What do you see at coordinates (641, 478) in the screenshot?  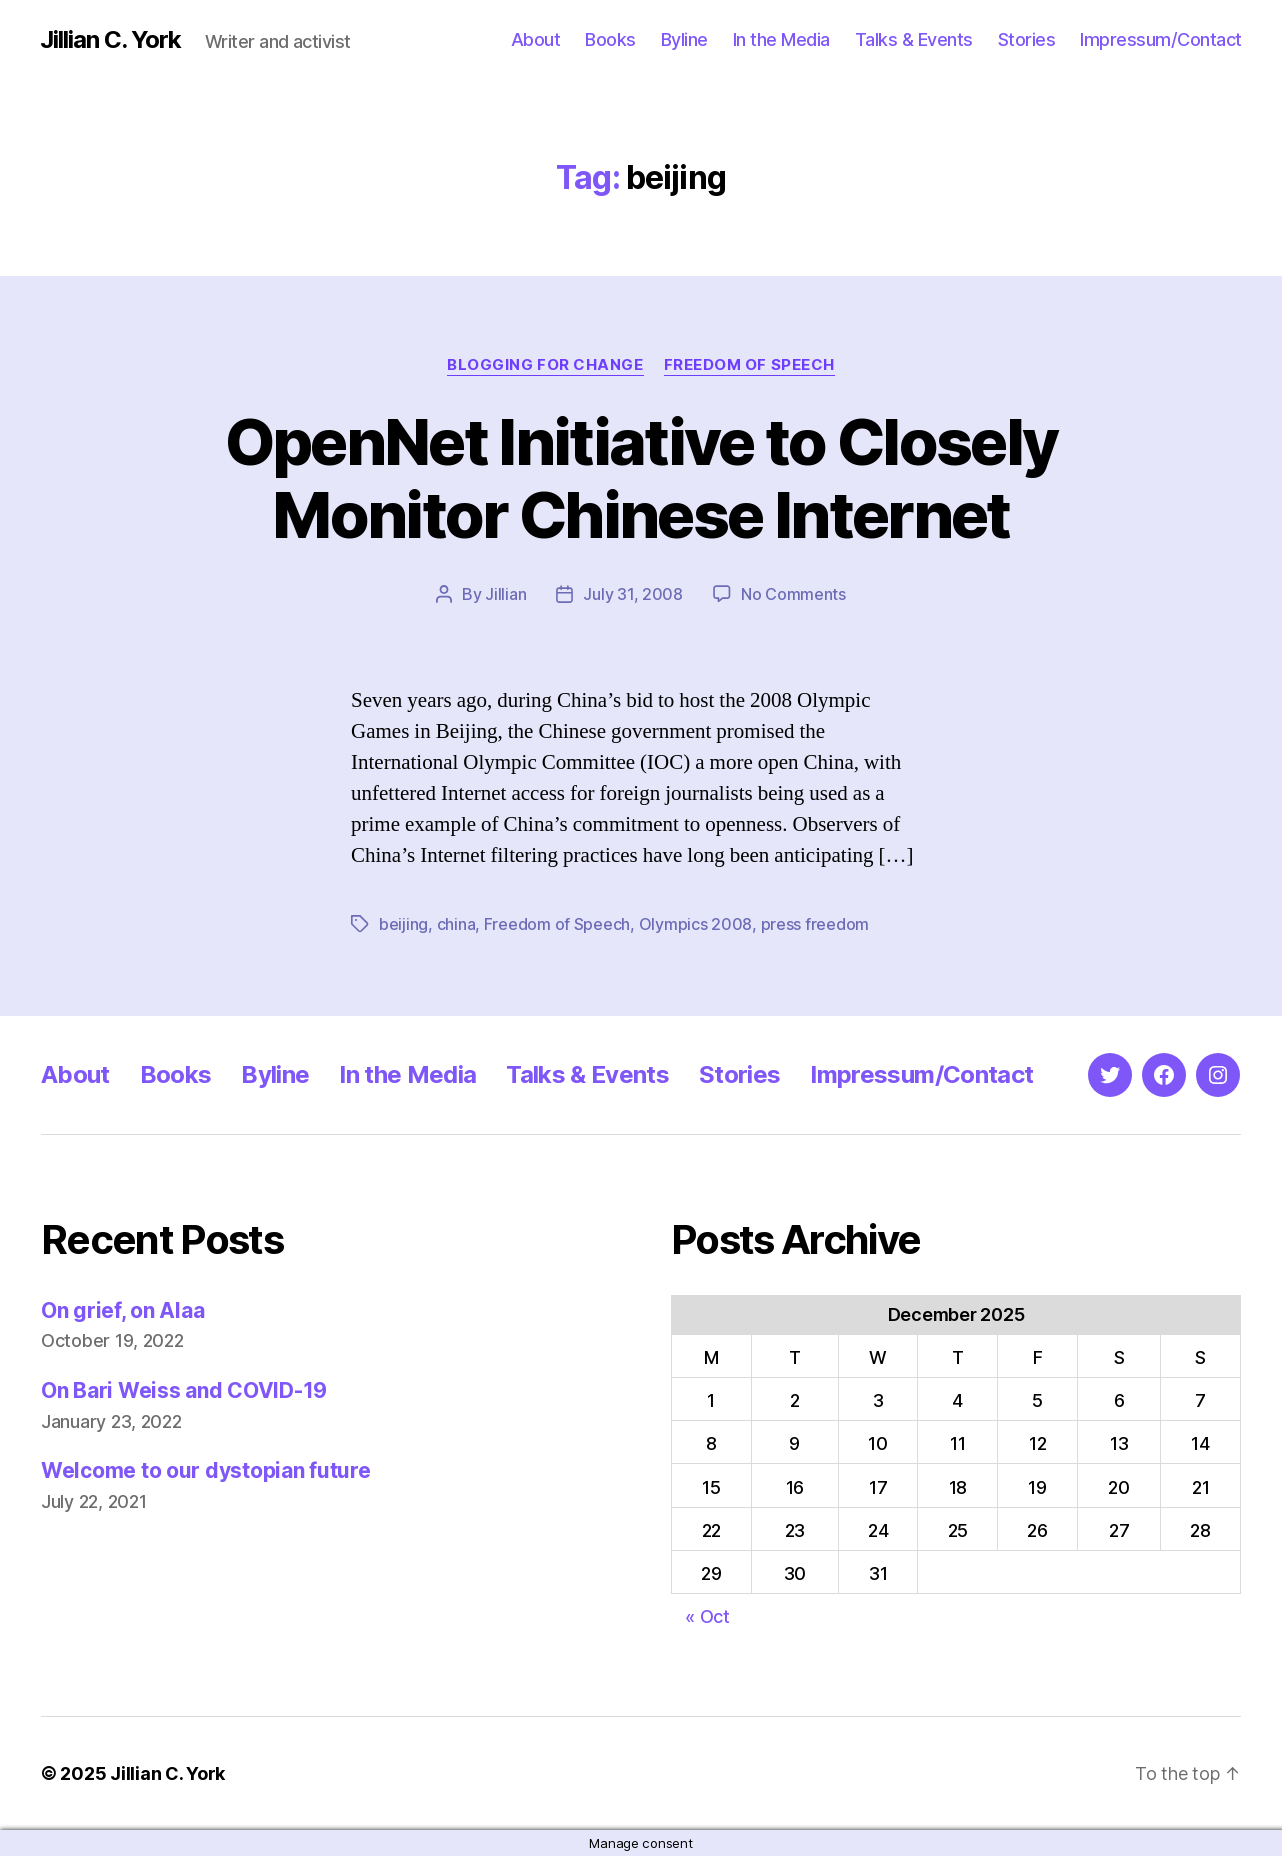 I see `OpenNet Initiative to Closely Monitor Chinese Internet` at bounding box center [641, 478].